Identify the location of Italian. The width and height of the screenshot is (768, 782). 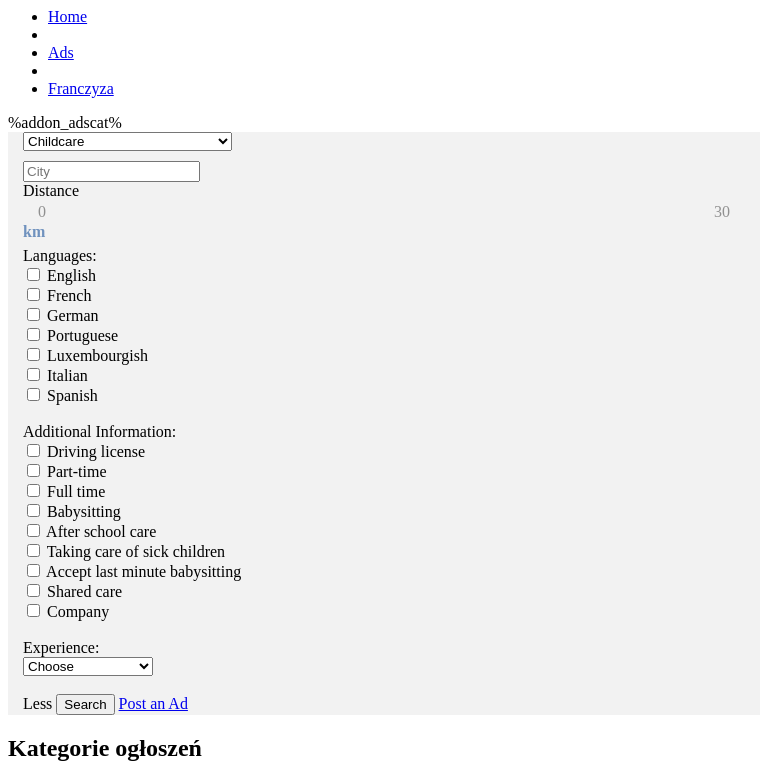
(57, 375).